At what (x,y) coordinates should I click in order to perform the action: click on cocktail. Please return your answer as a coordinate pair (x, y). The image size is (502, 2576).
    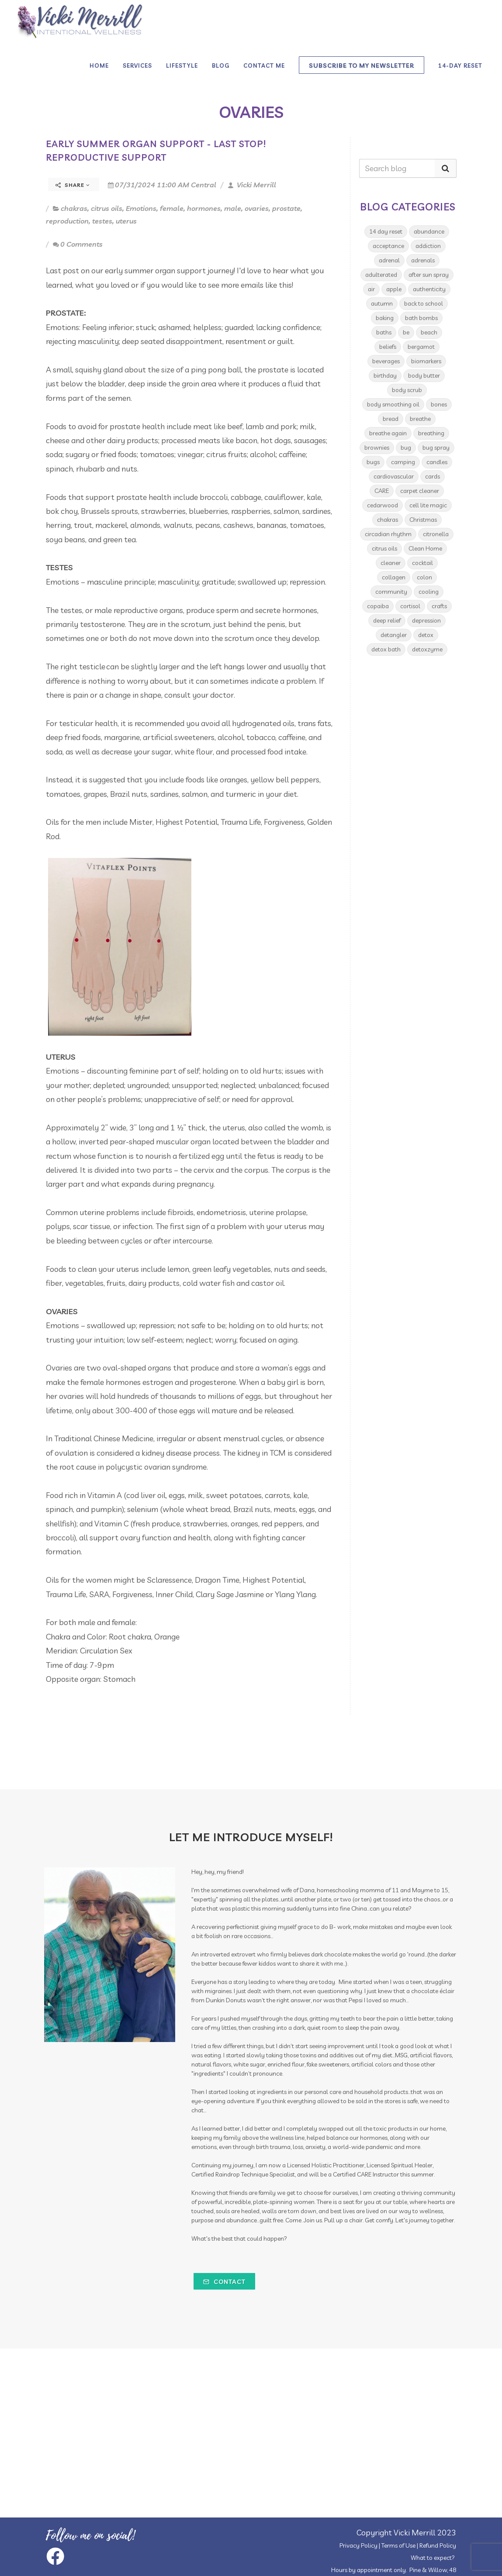
    Looking at the image, I should click on (422, 563).